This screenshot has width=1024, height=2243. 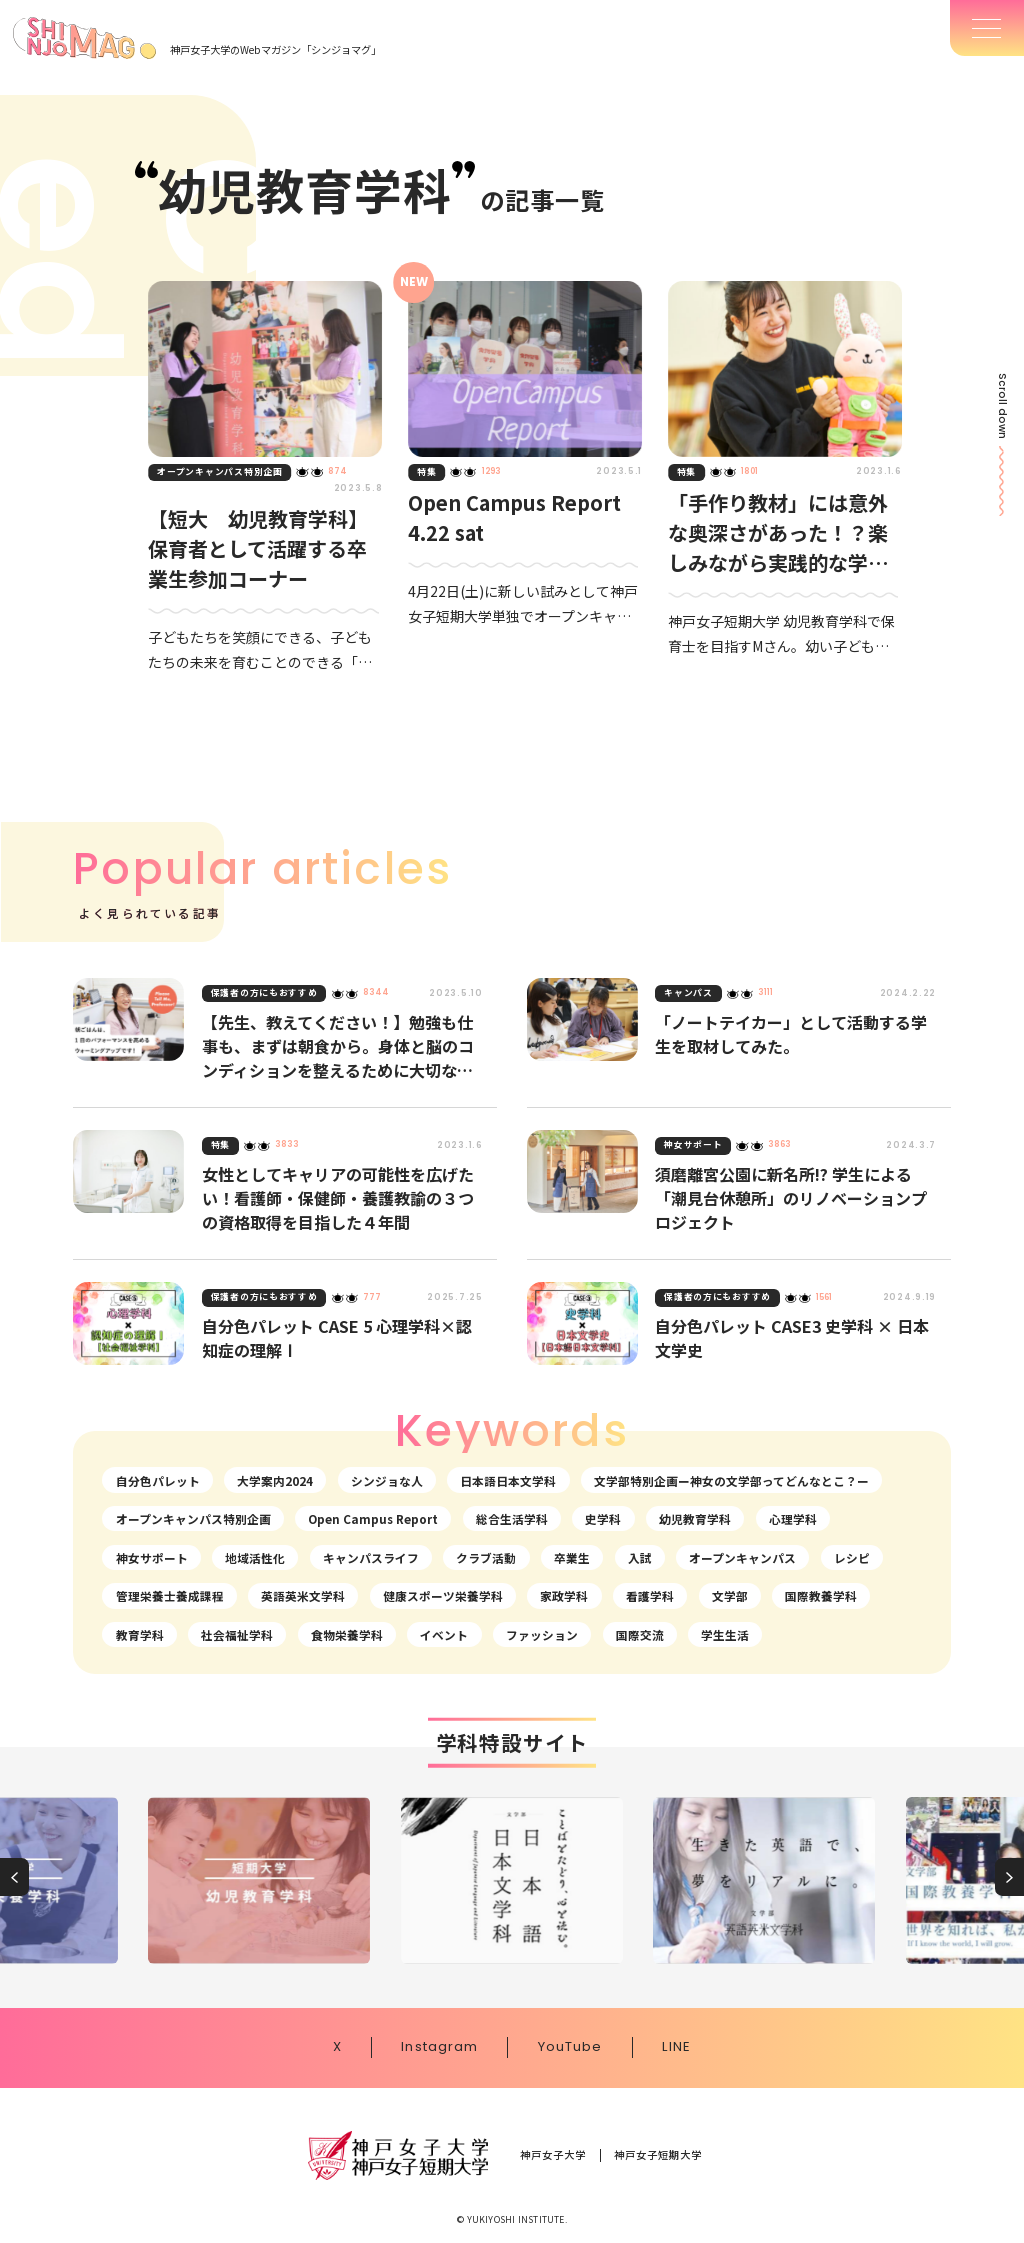 What do you see at coordinates (275, 1480) in the screenshot?
I see `大学案内2024` at bounding box center [275, 1480].